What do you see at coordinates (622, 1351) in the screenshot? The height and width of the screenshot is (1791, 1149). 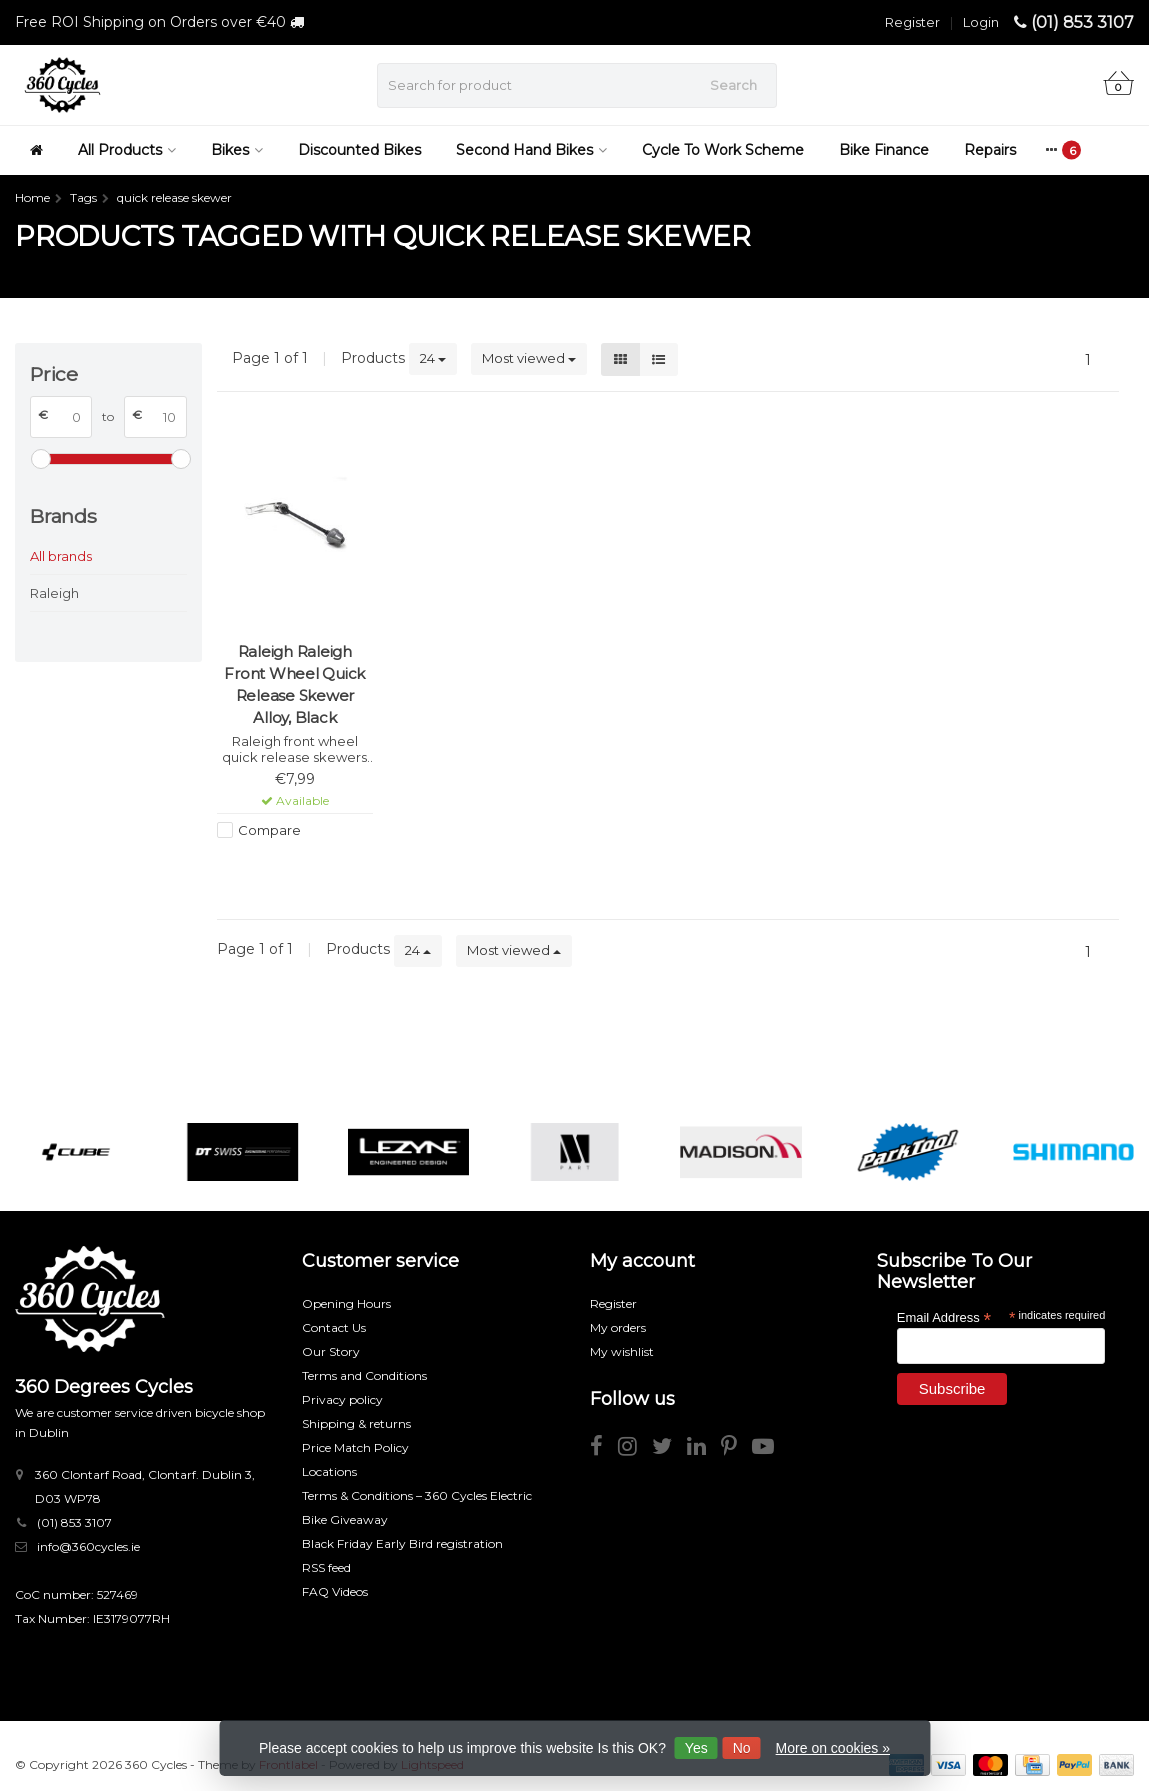 I see `My wishlist` at bounding box center [622, 1351].